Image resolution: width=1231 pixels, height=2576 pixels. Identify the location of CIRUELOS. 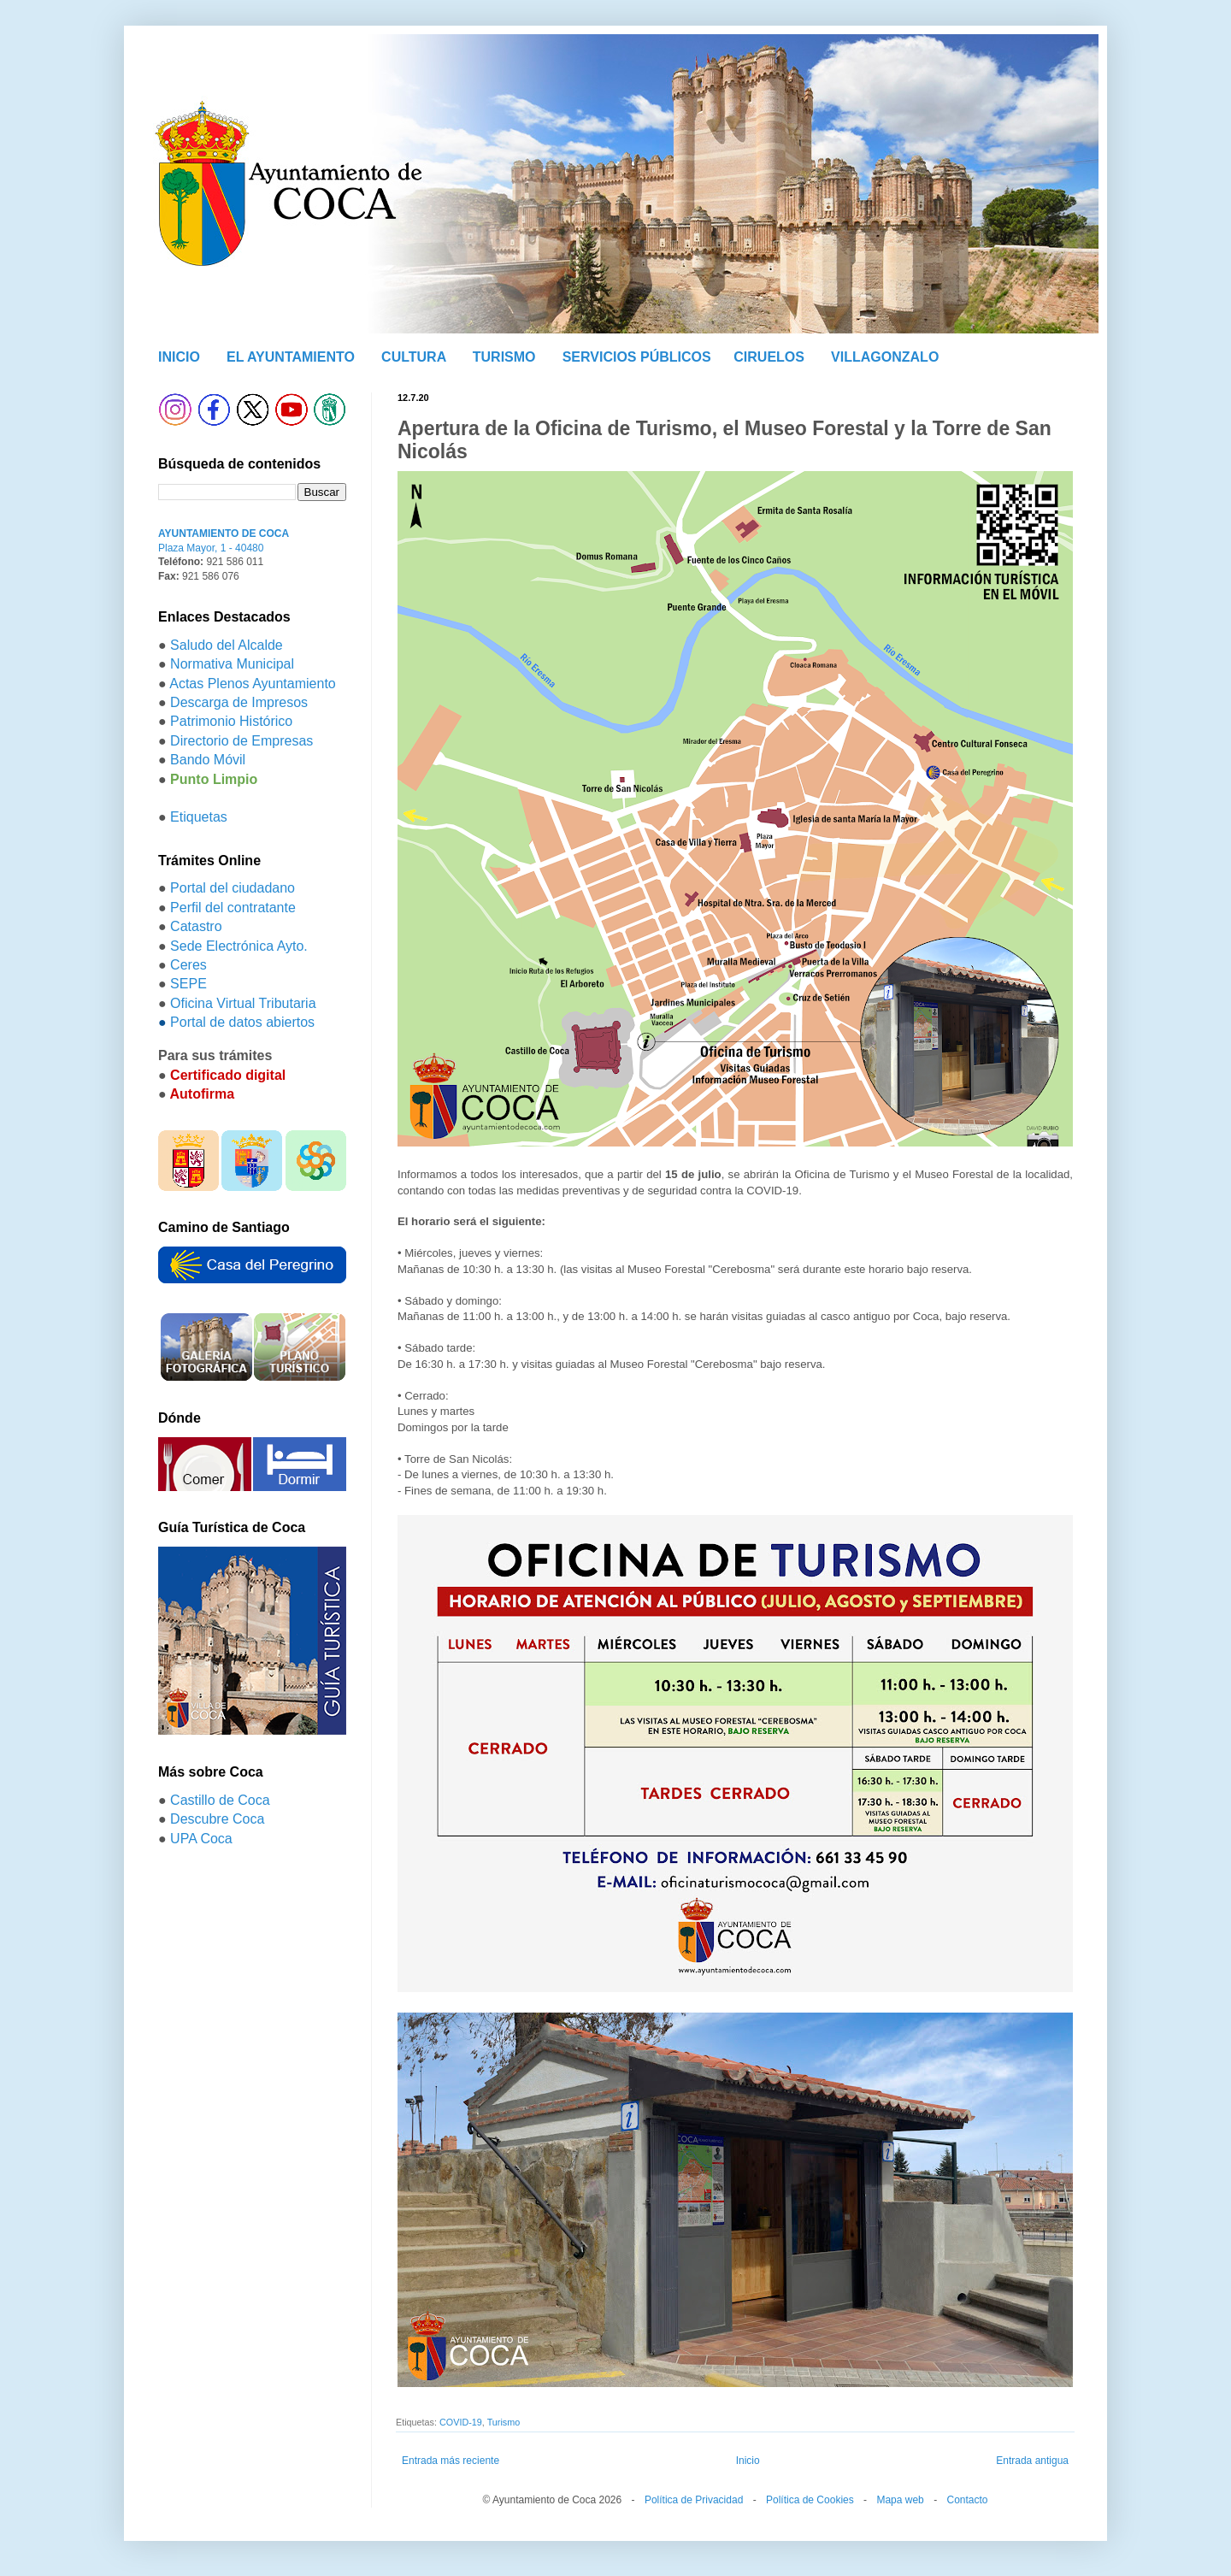
(768, 357).